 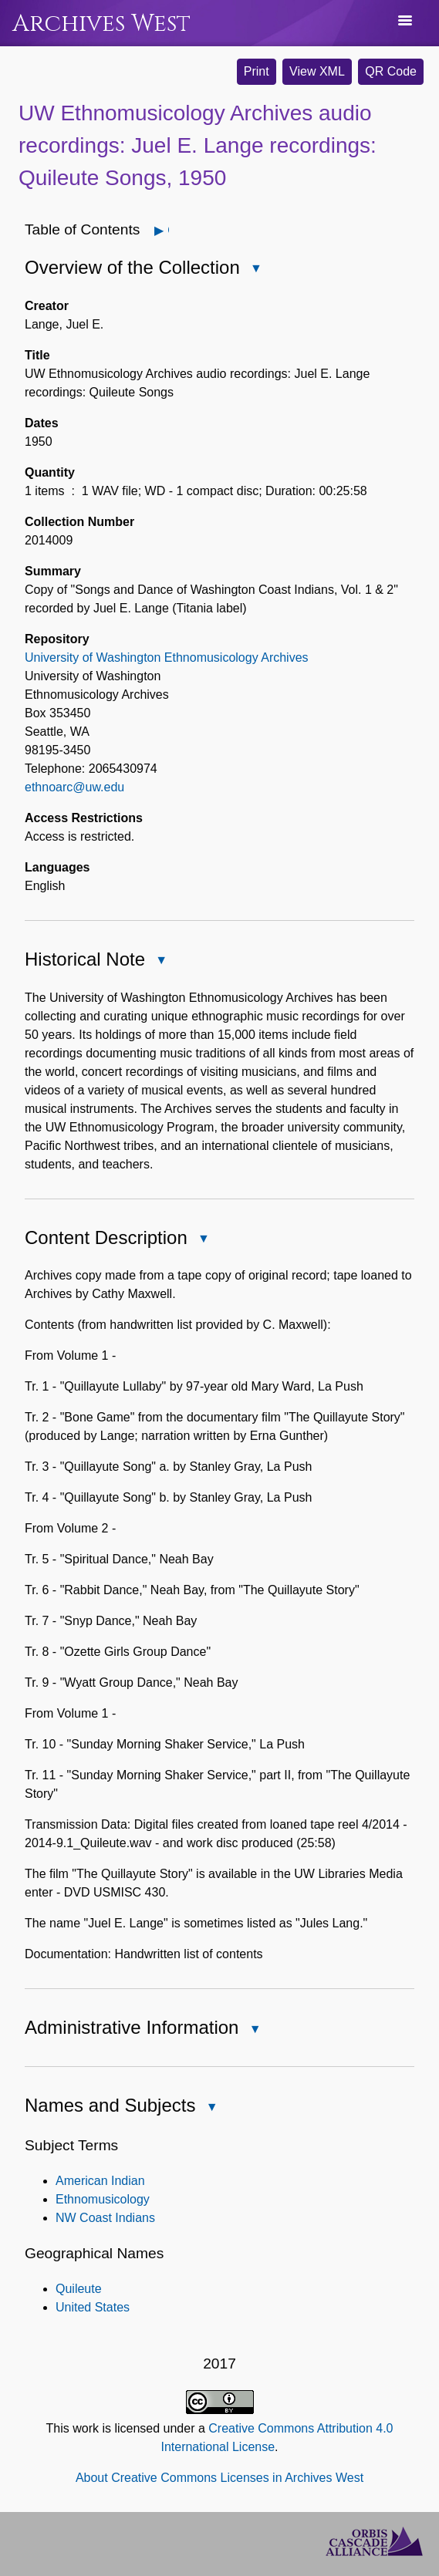 What do you see at coordinates (256, 71) in the screenshot?
I see `Print` at bounding box center [256, 71].